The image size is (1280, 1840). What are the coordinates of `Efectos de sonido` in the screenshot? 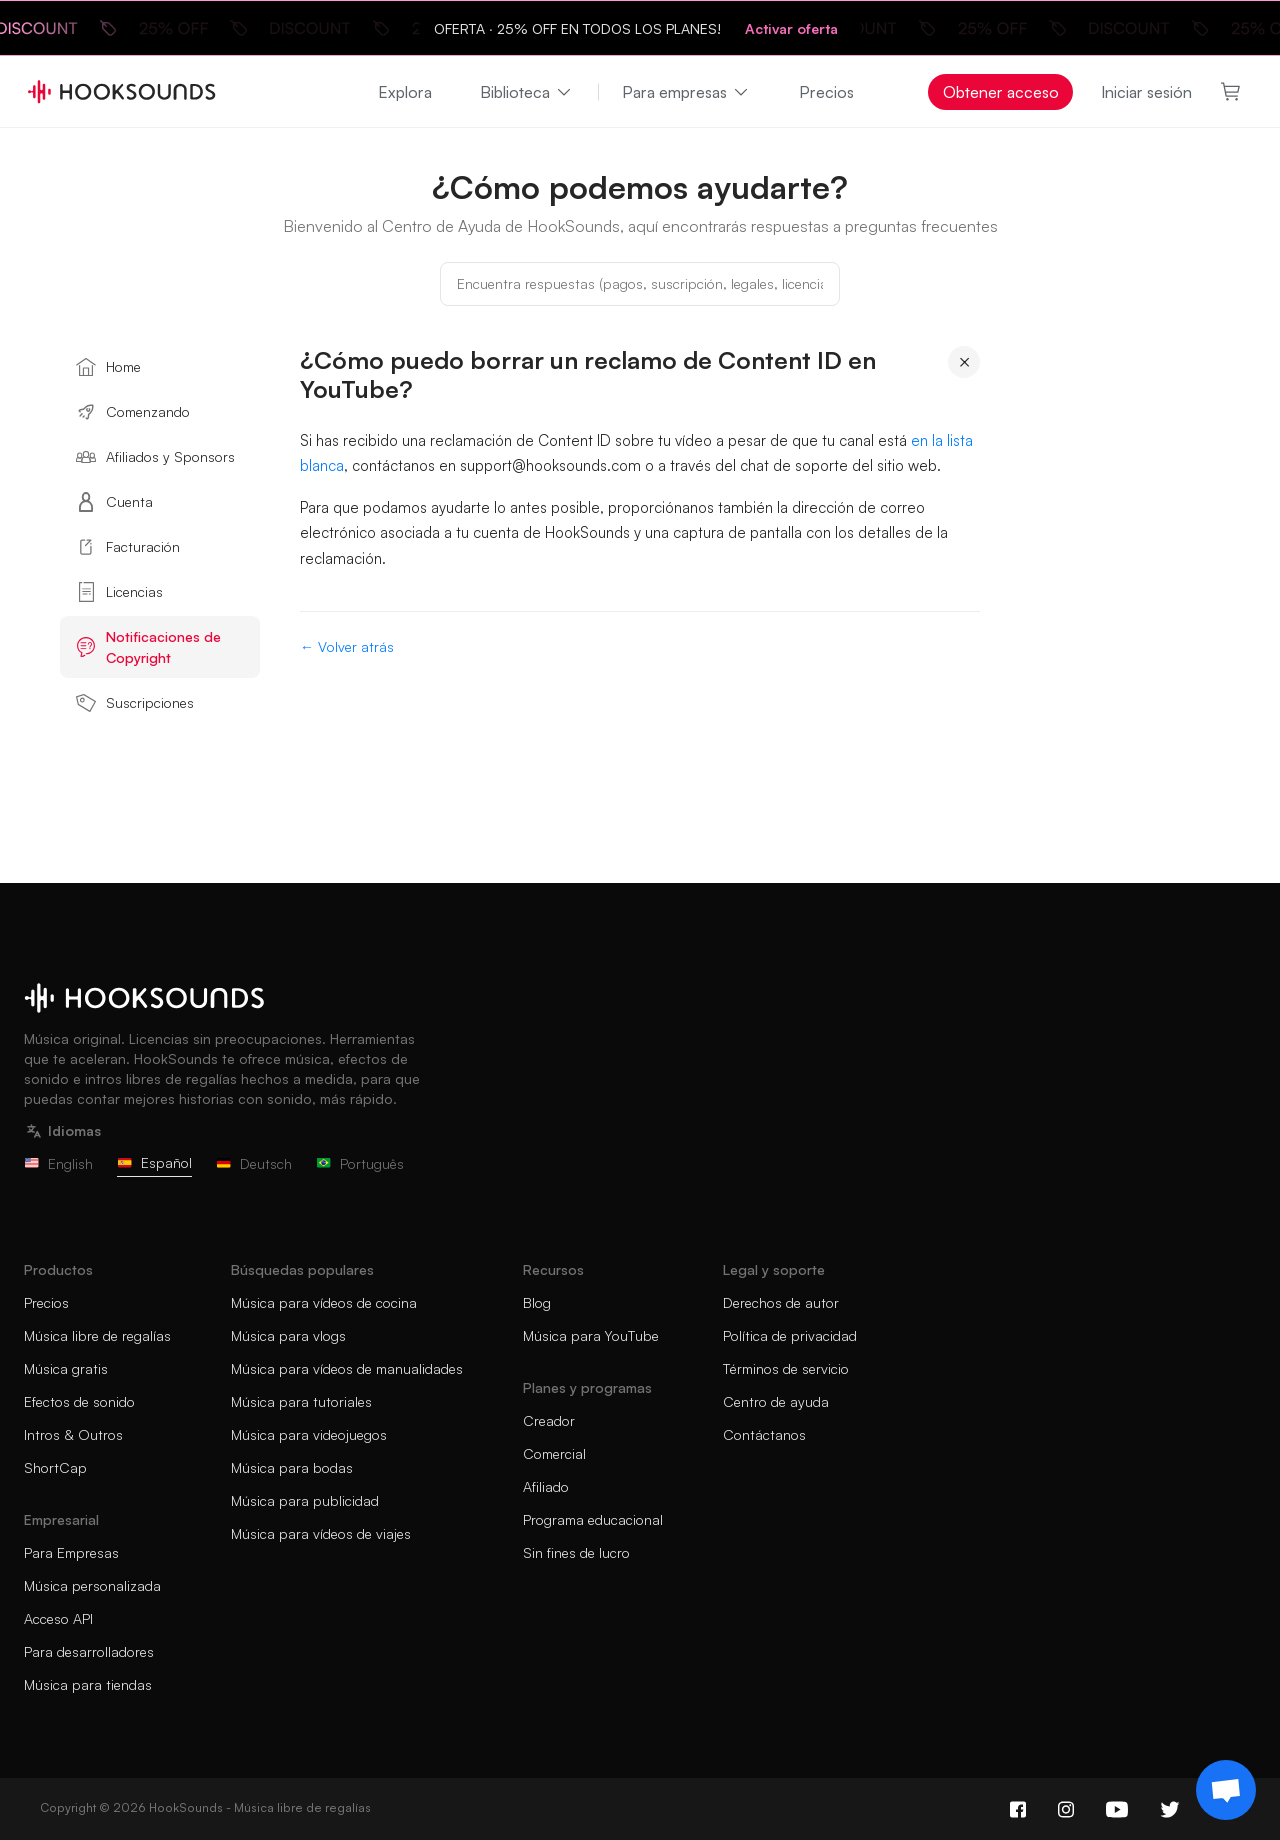 It's located at (79, 1401).